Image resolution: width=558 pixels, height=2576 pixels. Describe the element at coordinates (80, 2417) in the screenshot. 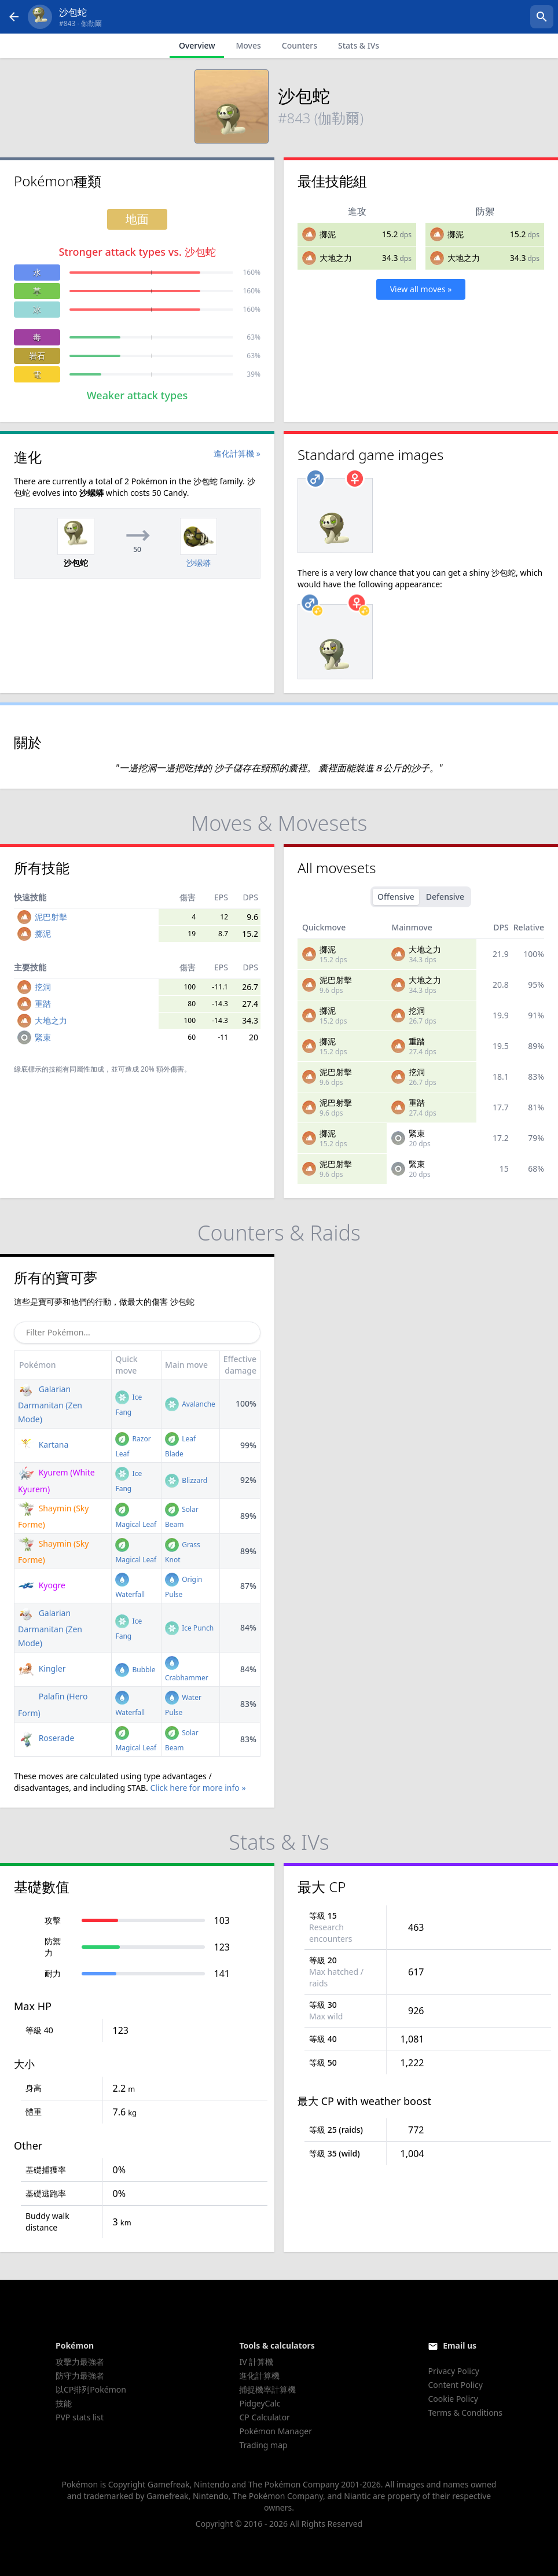

I see `PVP stats list` at that location.